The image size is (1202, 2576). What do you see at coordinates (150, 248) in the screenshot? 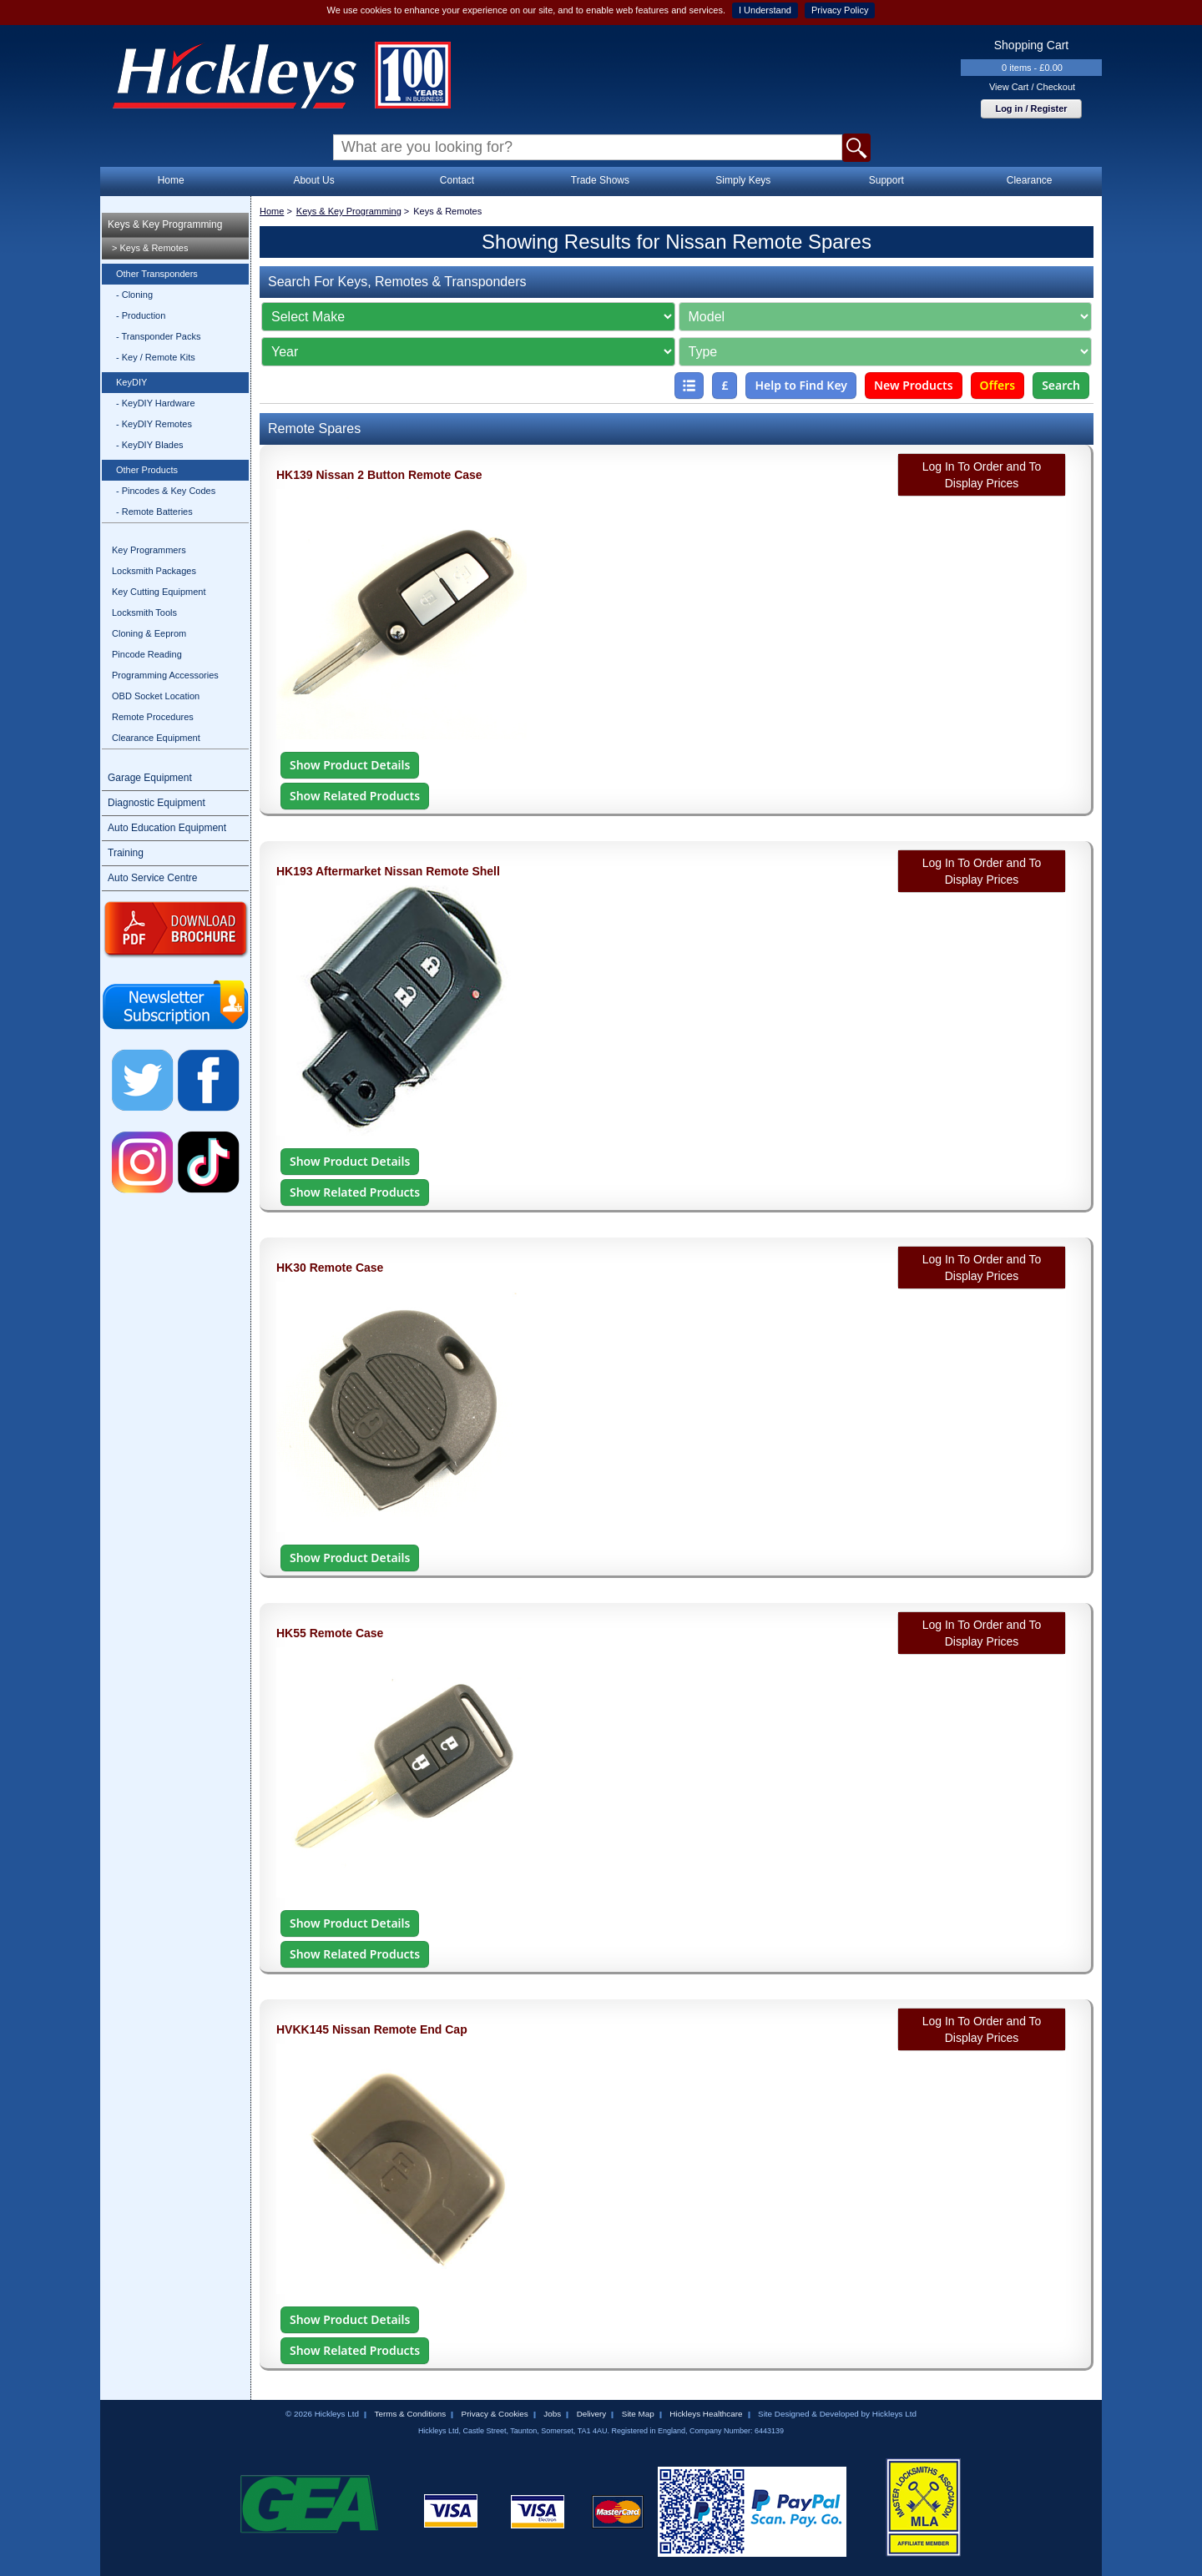
I see `> Keys & Remotes` at bounding box center [150, 248].